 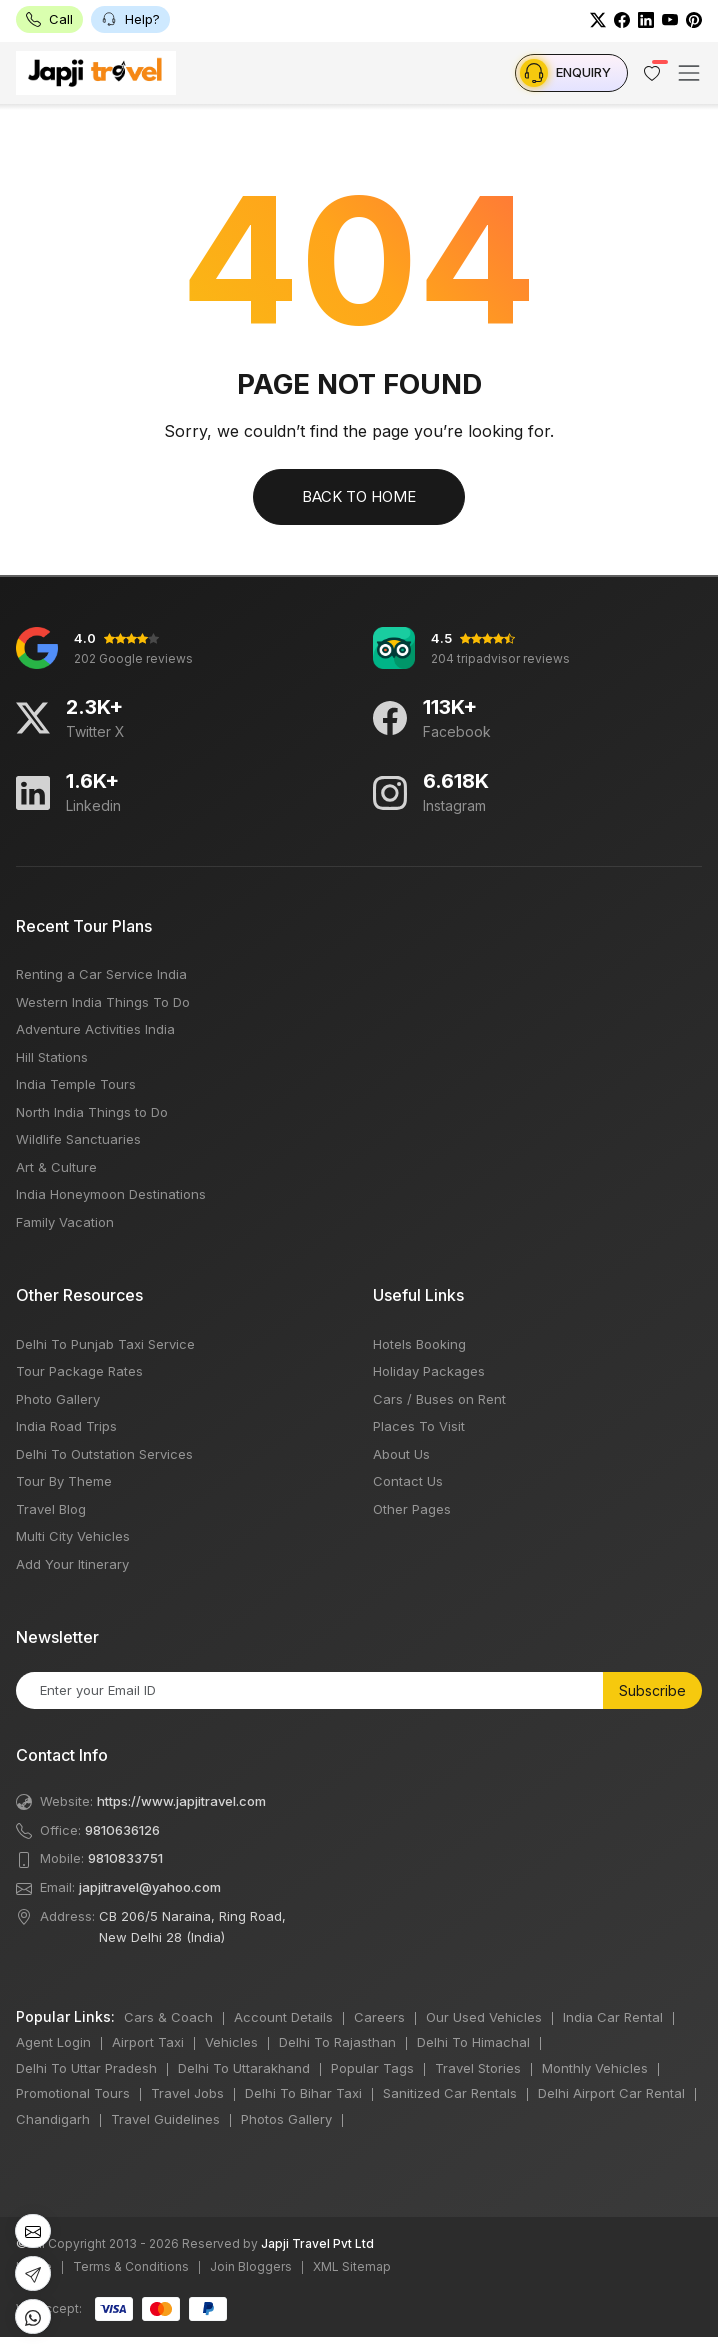 I want to click on [Toggle navigation], so click(x=689, y=73).